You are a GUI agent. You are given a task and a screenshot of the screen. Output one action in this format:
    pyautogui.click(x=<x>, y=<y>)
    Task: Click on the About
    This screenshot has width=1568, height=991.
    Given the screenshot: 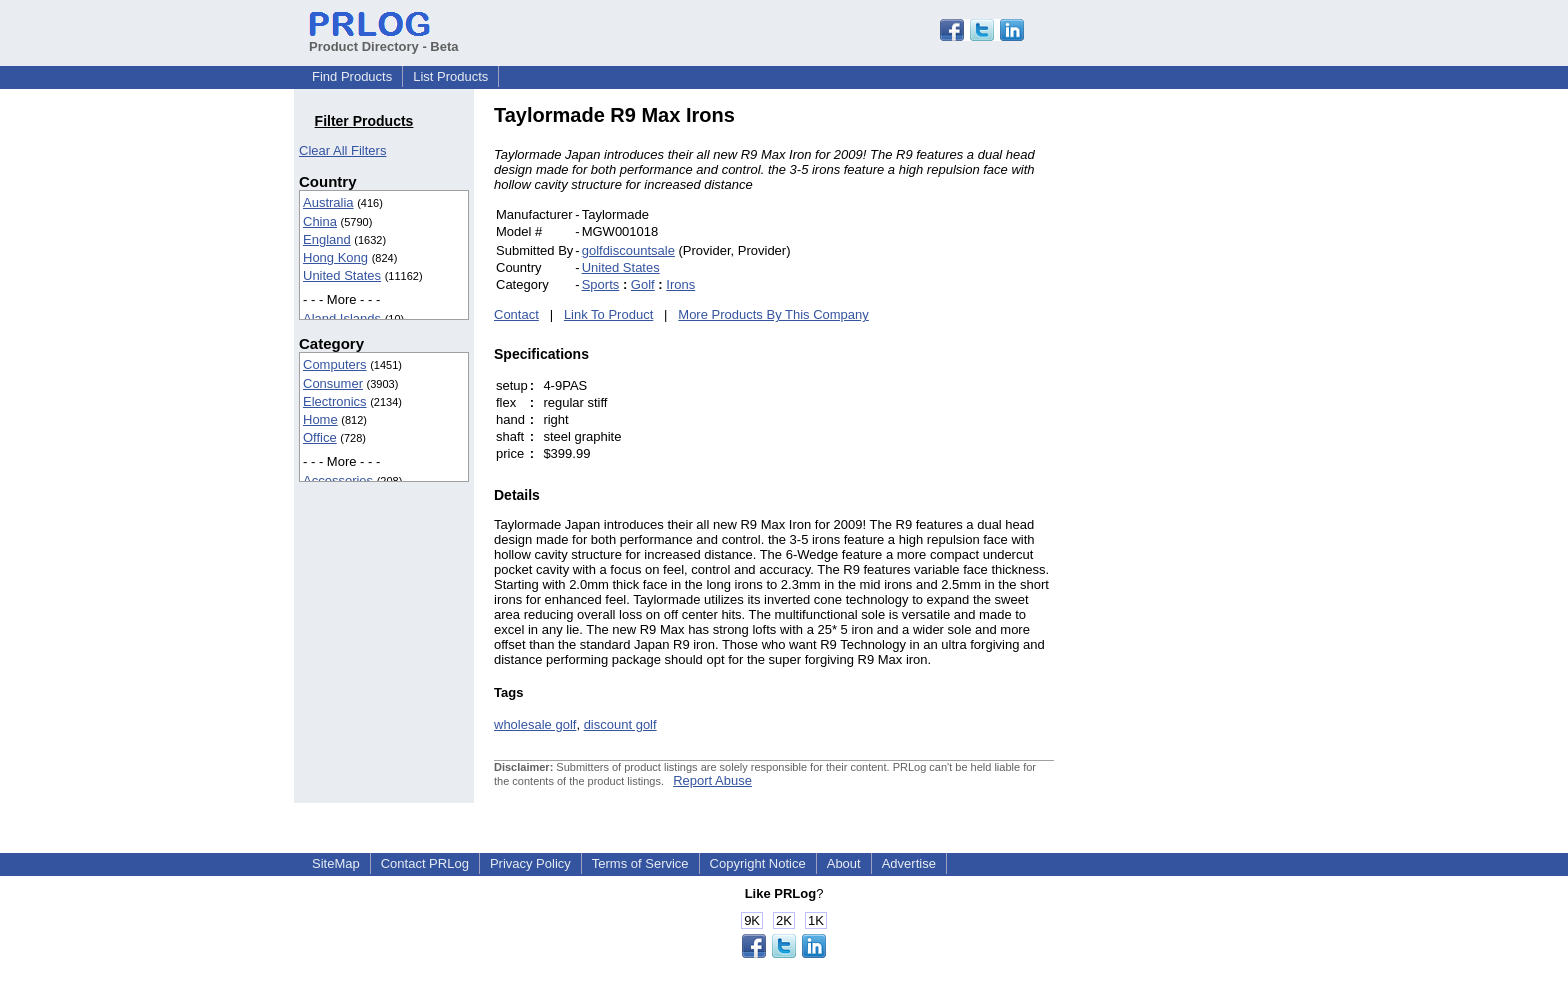 What is the action you would take?
    pyautogui.click(x=844, y=863)
    